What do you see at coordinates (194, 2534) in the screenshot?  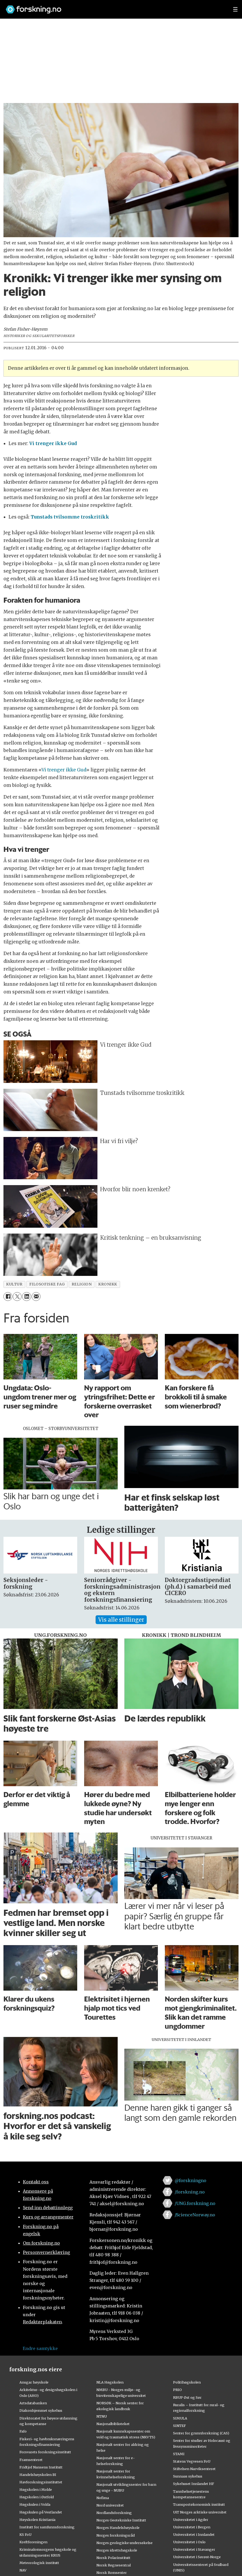 I see `Universitetet i Innlandet` at bounding box center [194, 2534].